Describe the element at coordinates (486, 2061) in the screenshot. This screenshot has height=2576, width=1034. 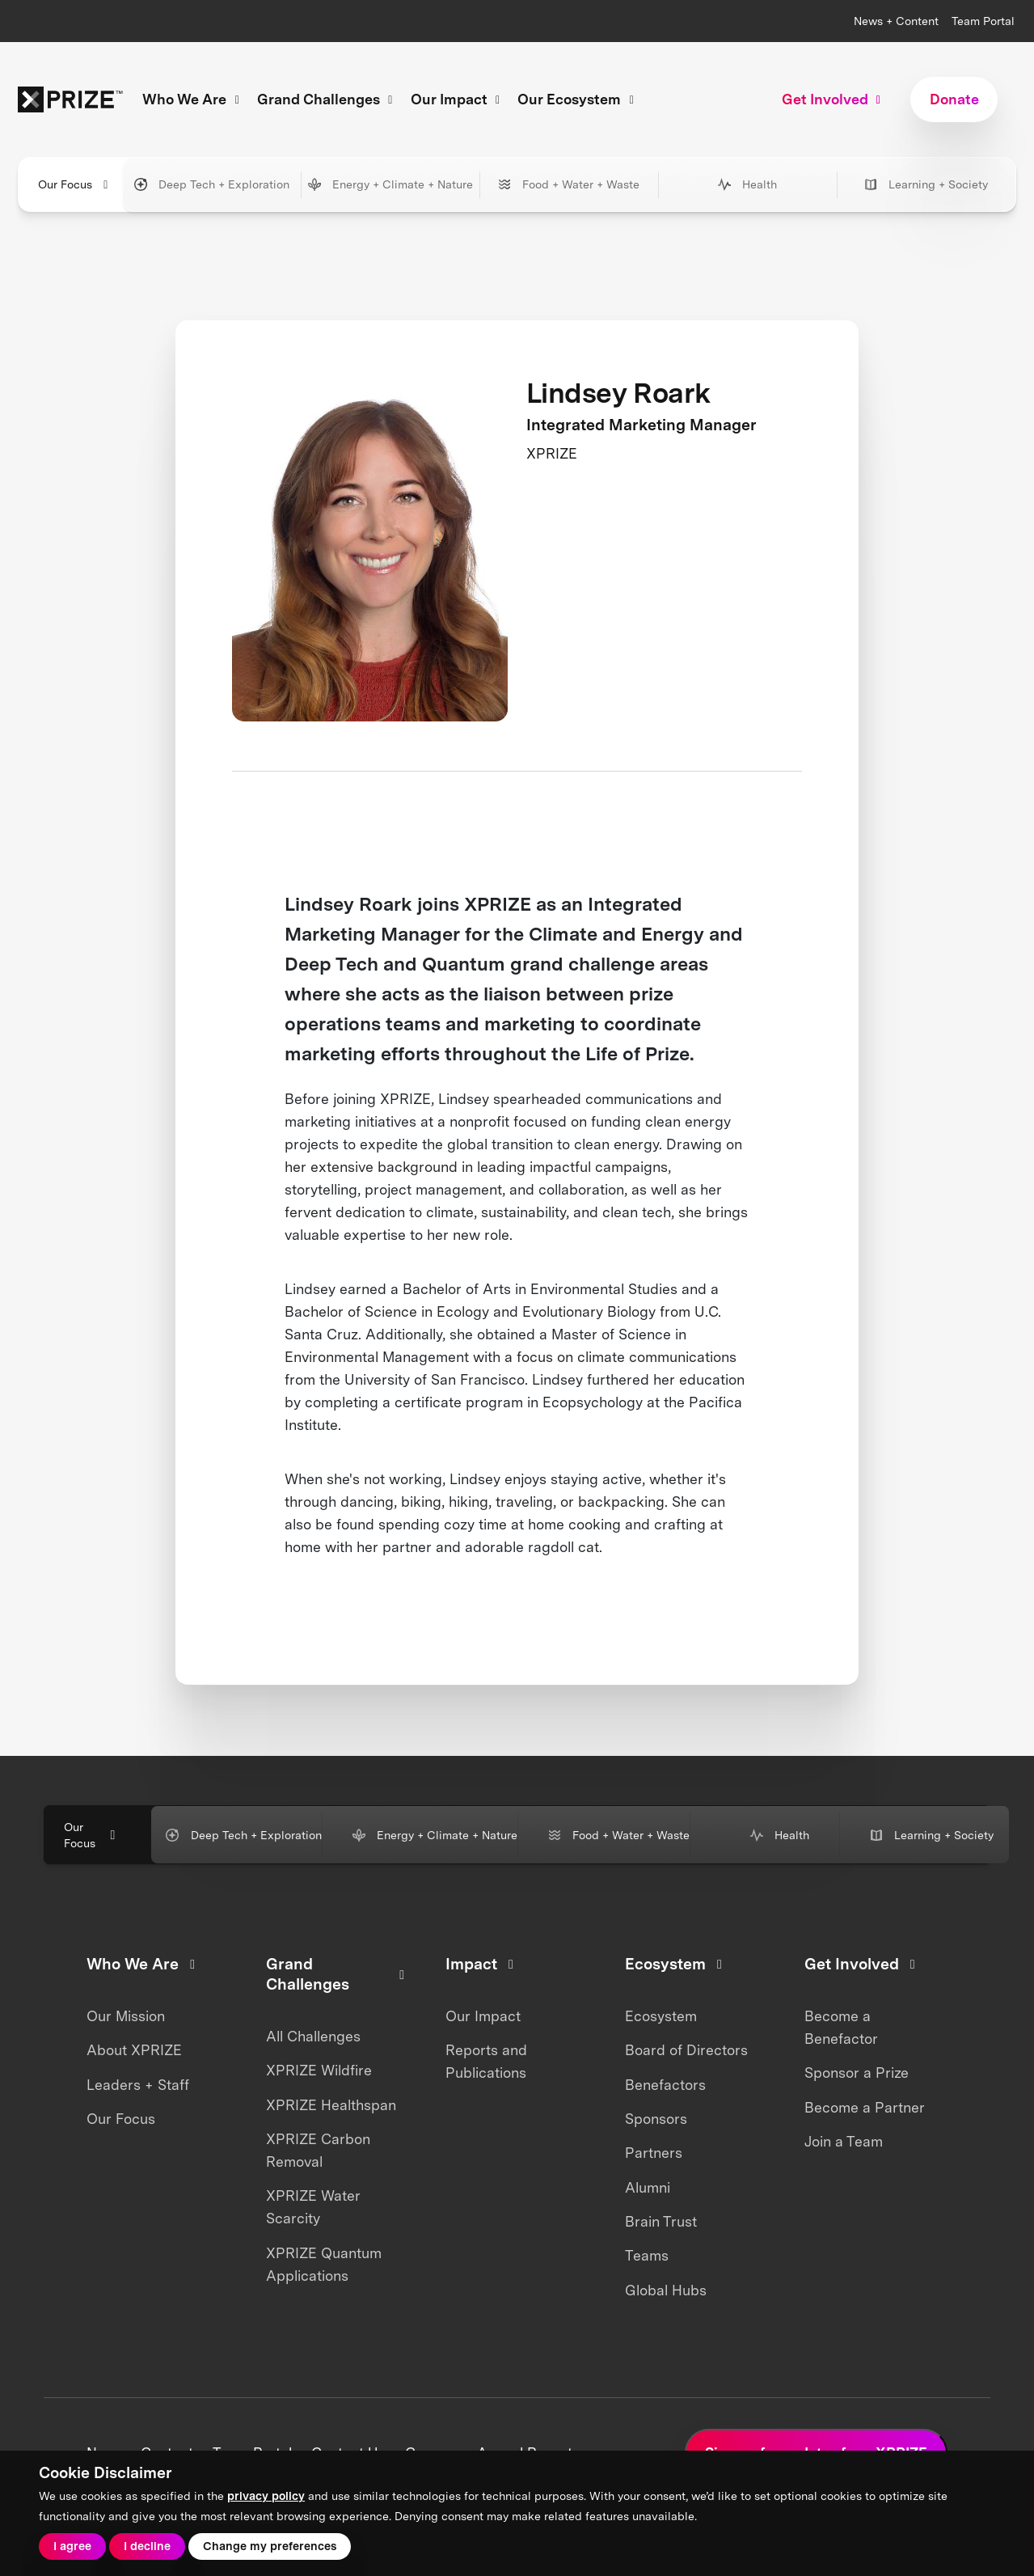
I see `Reports and Publications` at that location.